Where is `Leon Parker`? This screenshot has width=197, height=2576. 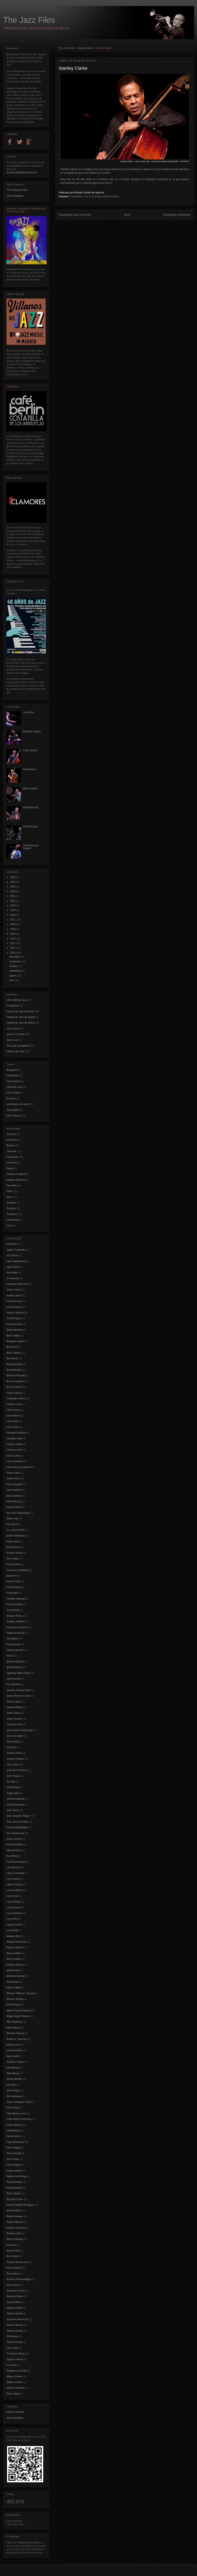
Leon Parker is located at coordinates (12, 1879).